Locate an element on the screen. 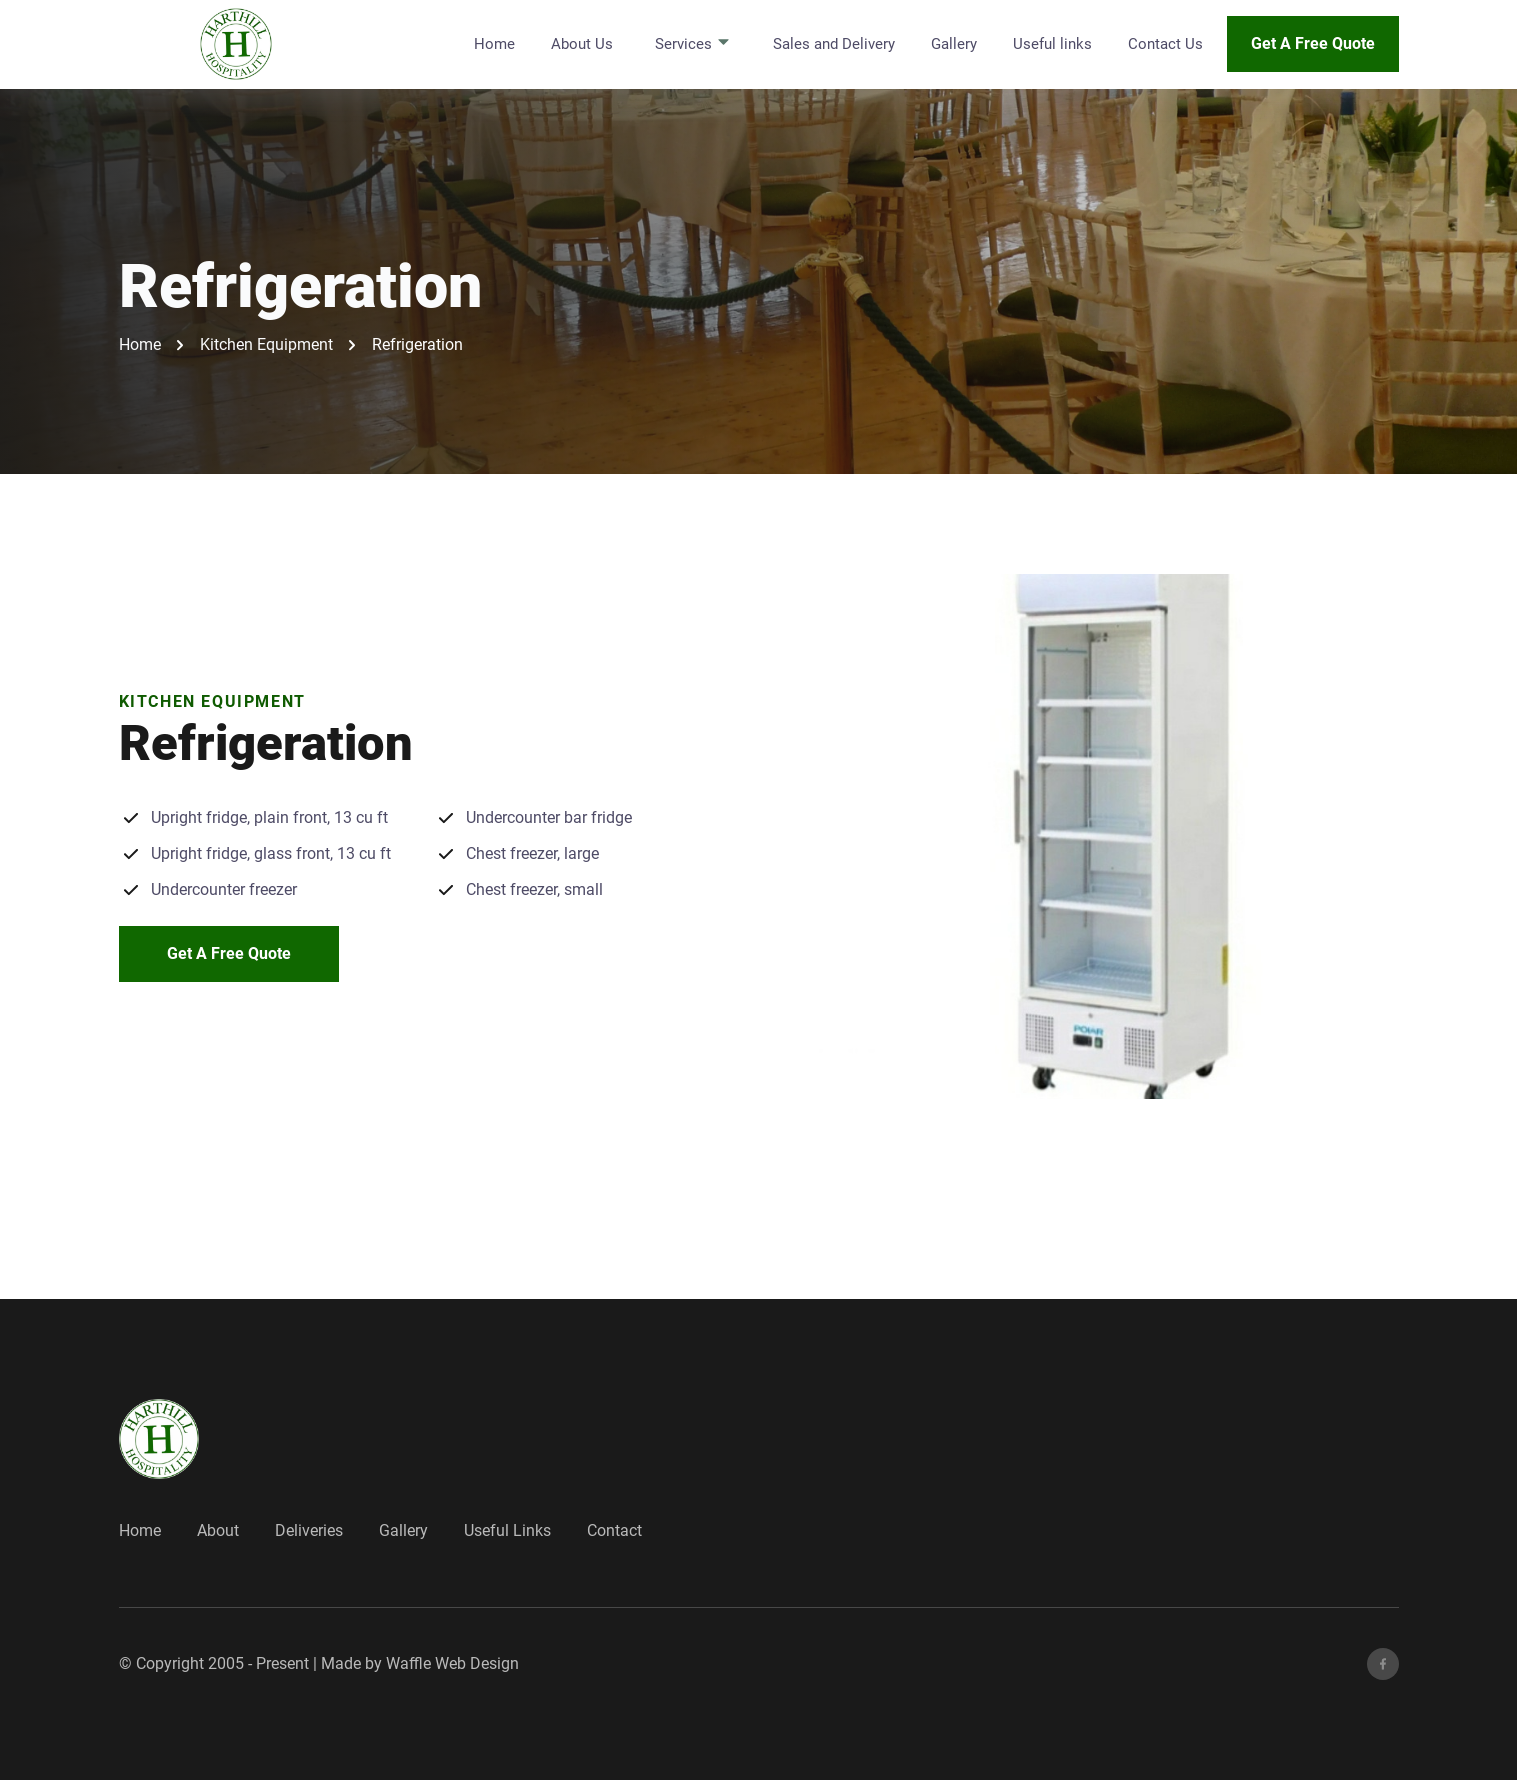  About is located at coordinates (218, 1530).